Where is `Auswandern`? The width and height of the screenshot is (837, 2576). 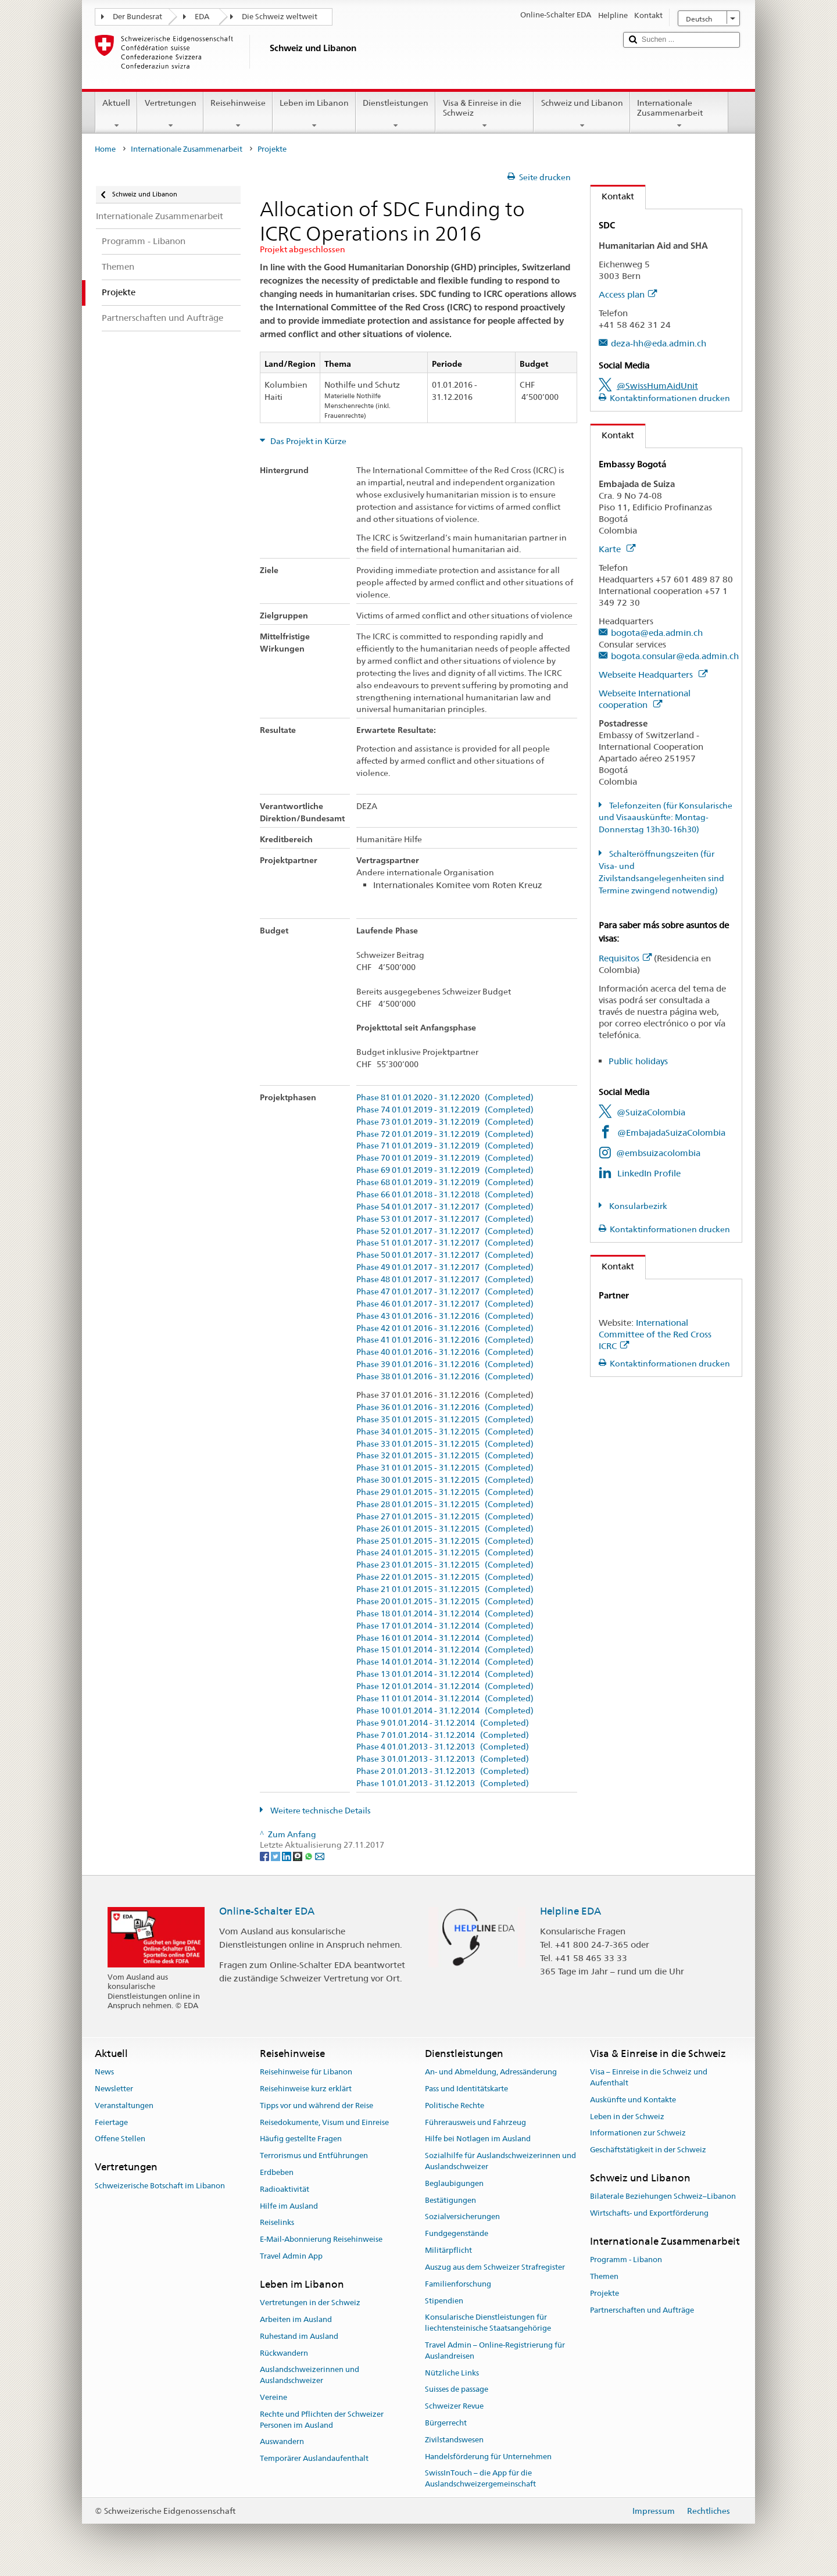
Auswandern is located at coordinates (282, 2442).